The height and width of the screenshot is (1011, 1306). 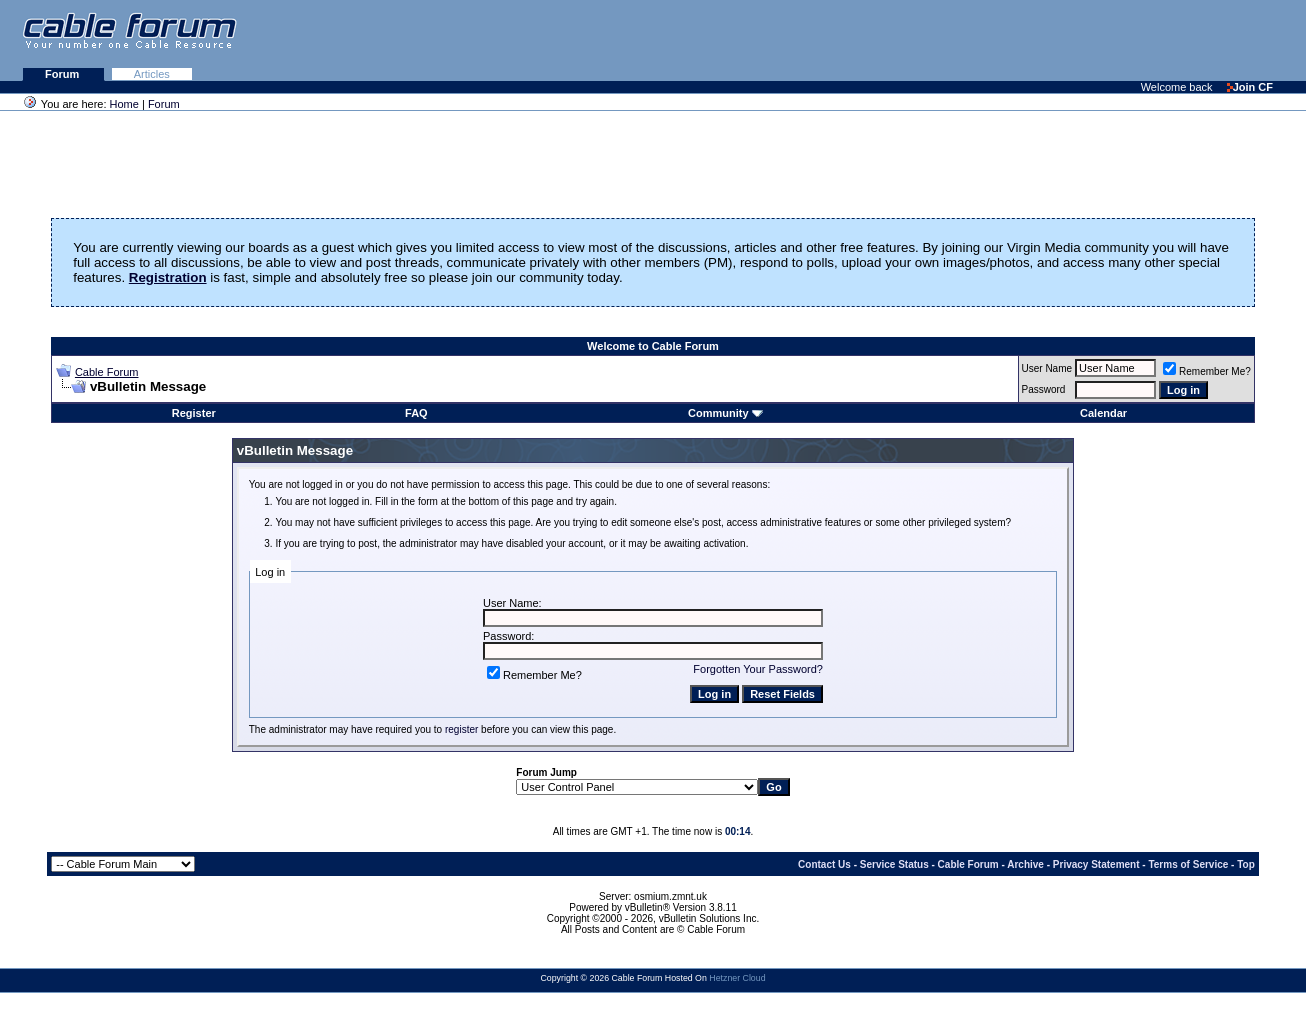 I want to click on Privacy Statement, so click(x=1096, y=864).